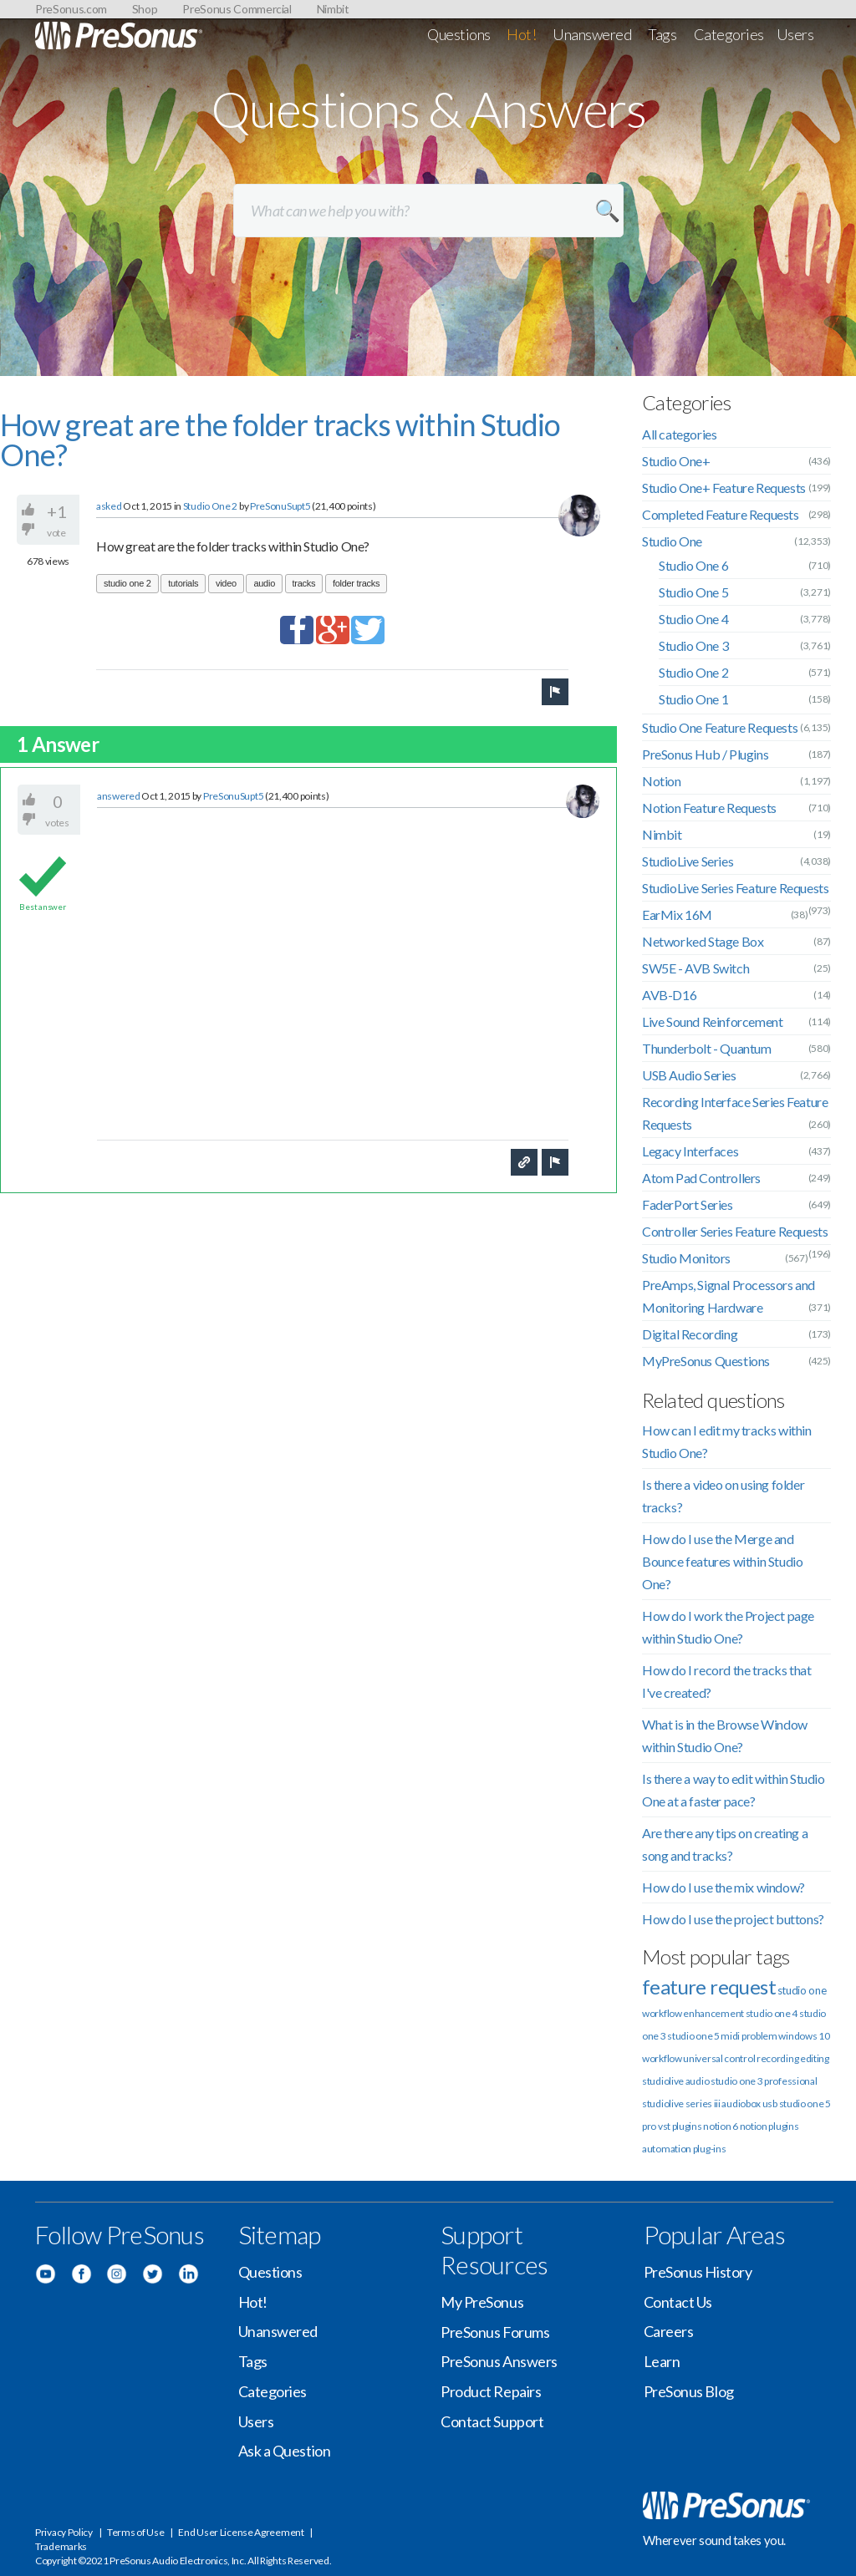  I want to click on plug-ins, so click(709, 2148).